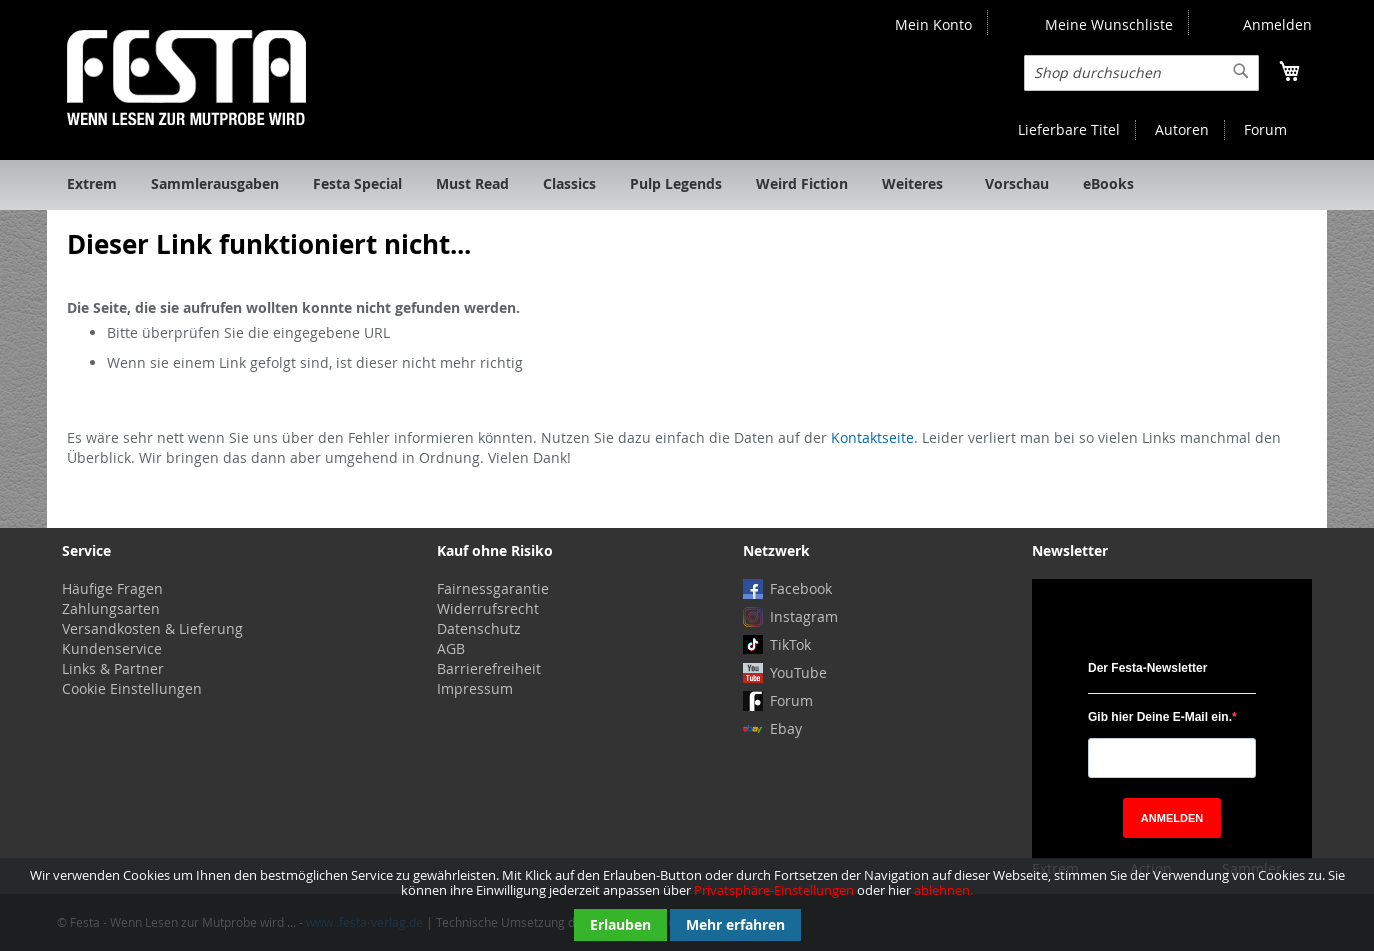  Describe the element at coordinates (687, 904) in the screenshot. I see `[document]` at that location.